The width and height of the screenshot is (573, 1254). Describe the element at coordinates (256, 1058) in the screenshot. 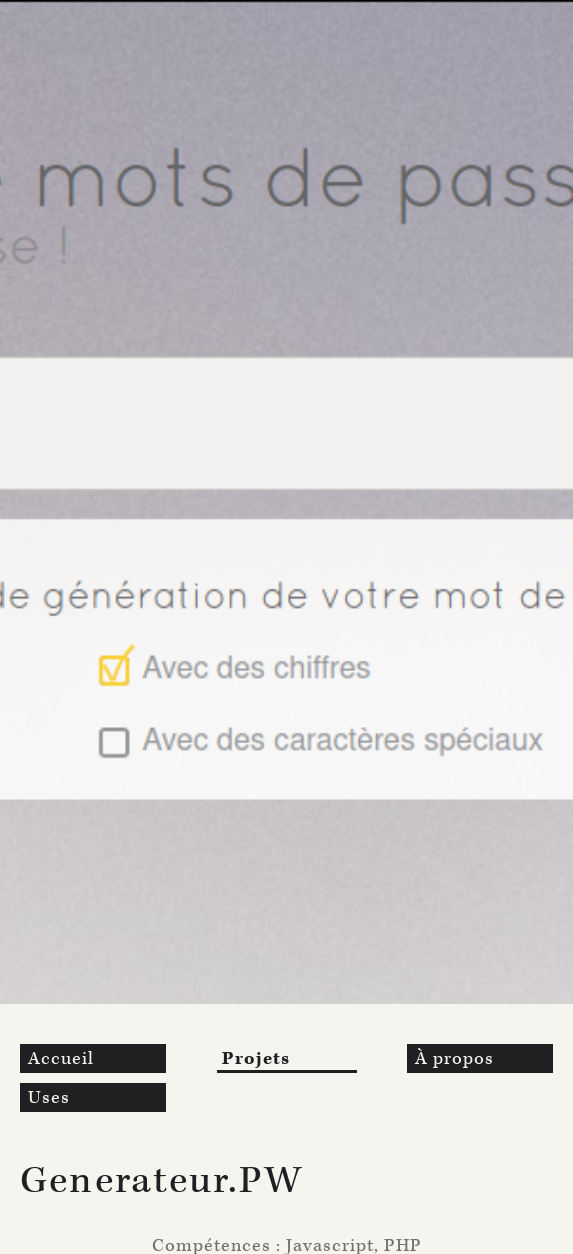

I see `Projets` at that location.